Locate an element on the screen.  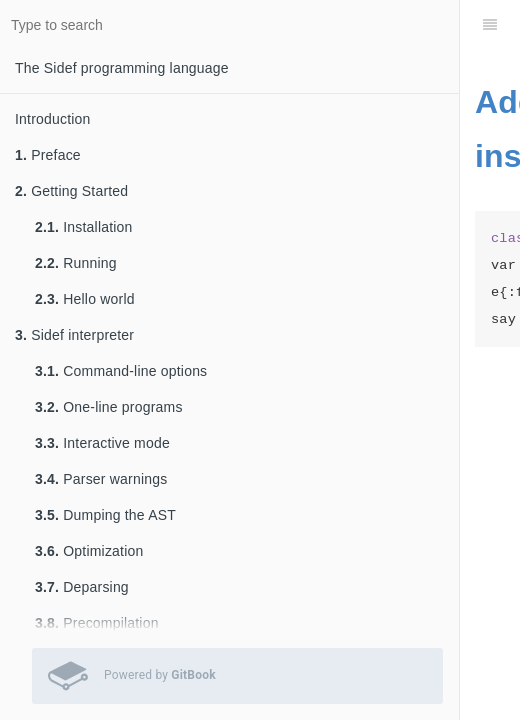
Sidef interpreter is located at coordinates (74, 335).